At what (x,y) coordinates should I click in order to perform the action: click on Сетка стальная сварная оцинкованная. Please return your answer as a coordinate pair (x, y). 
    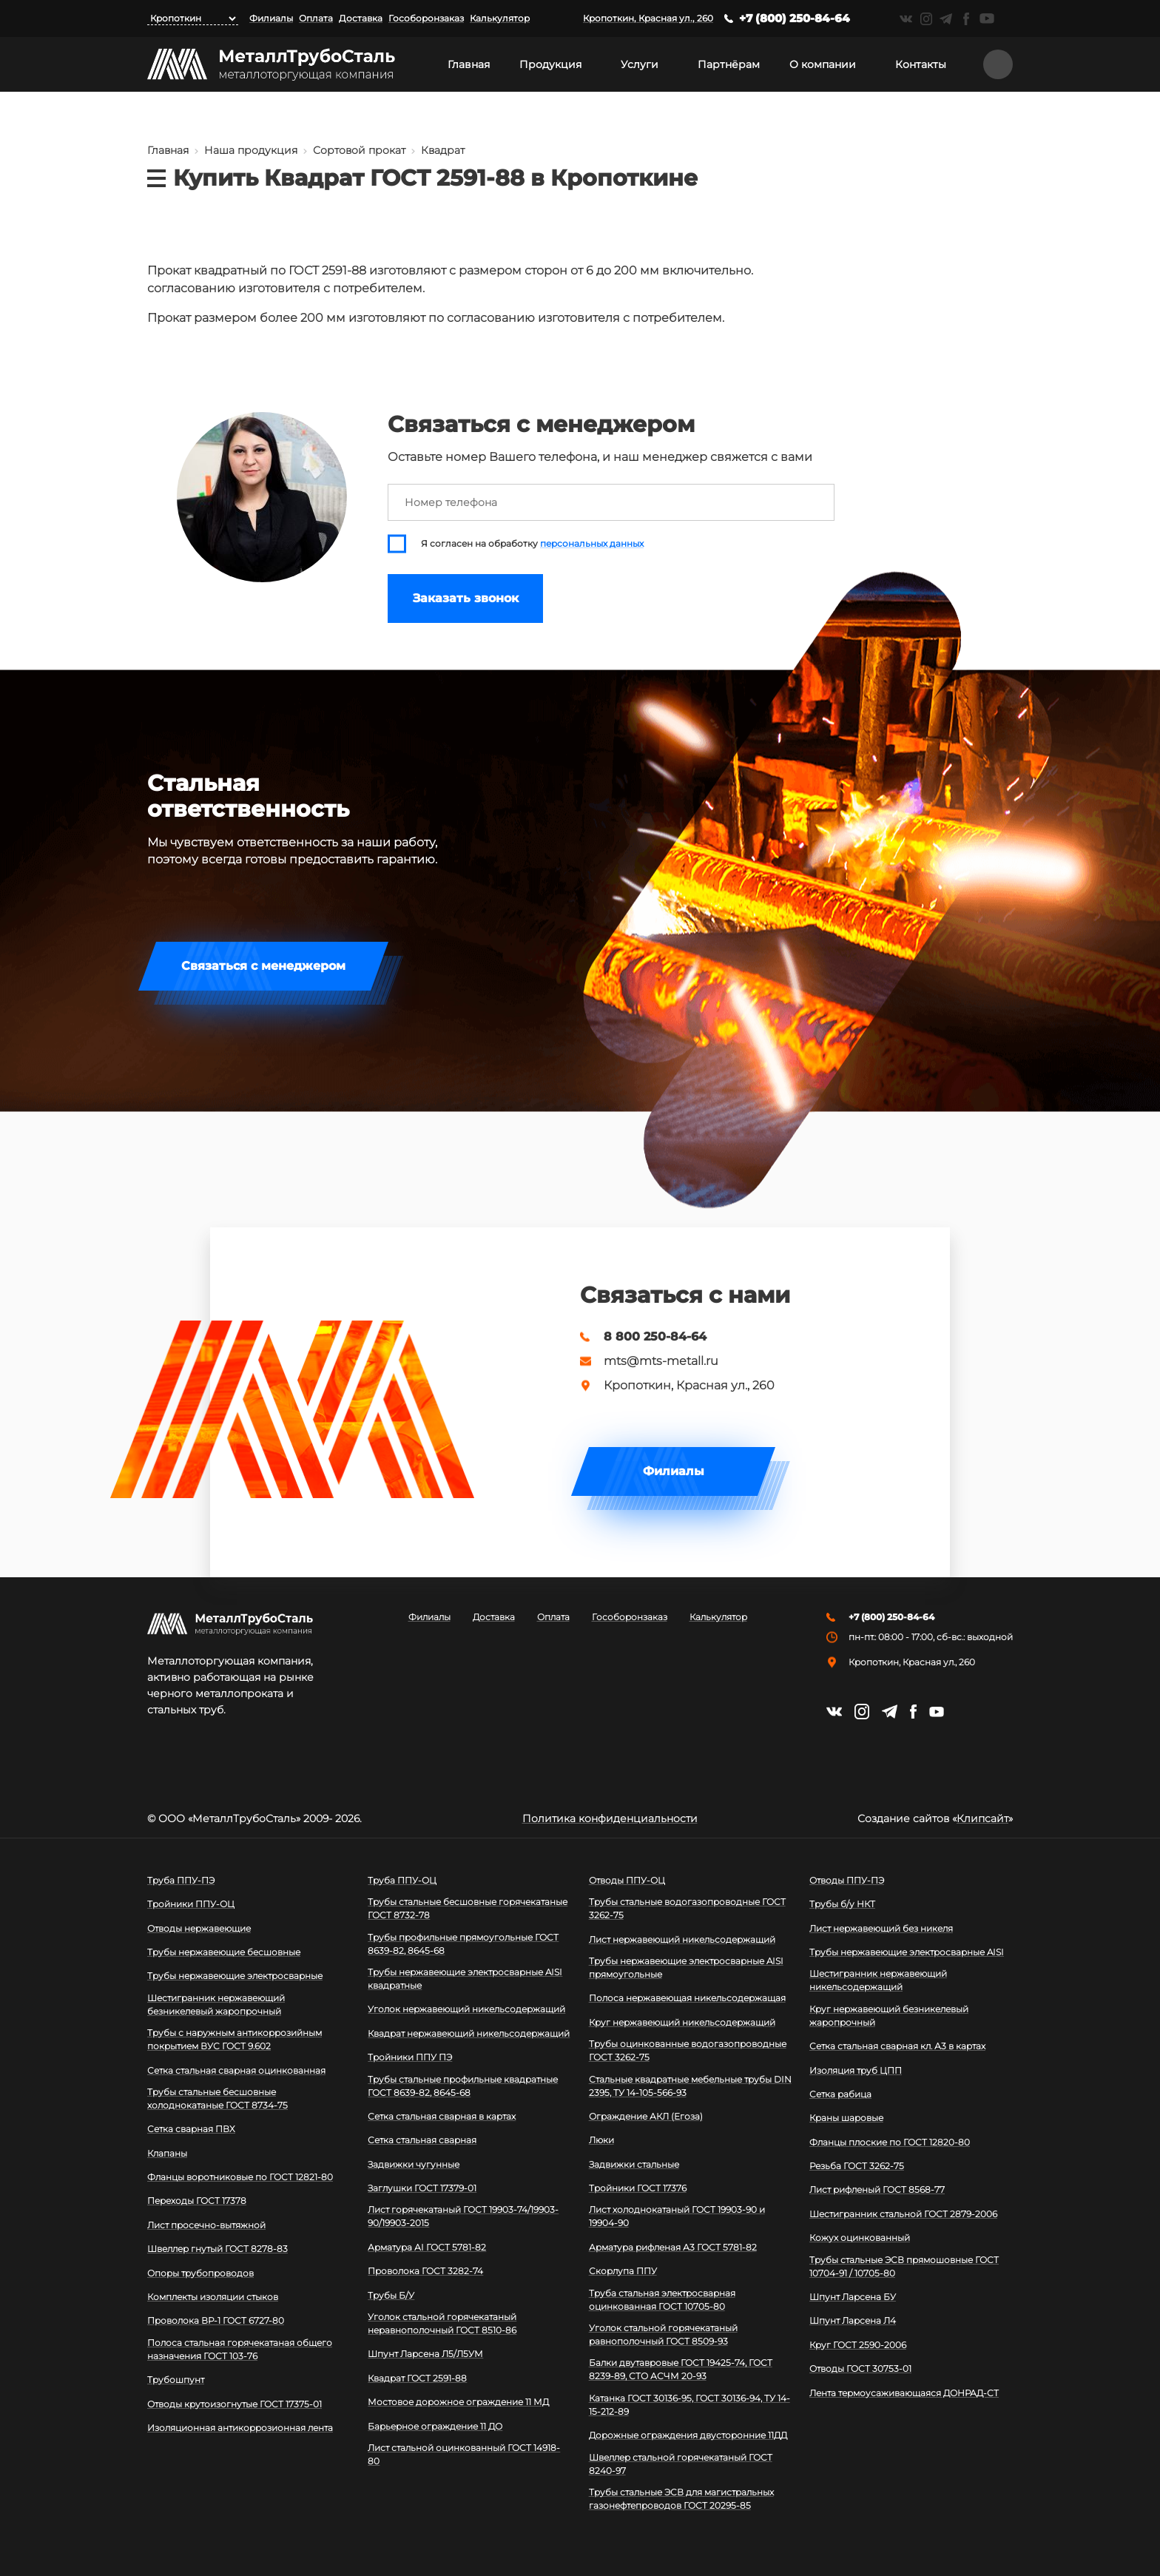
    Looking at the image, I should click on (236, 2070).